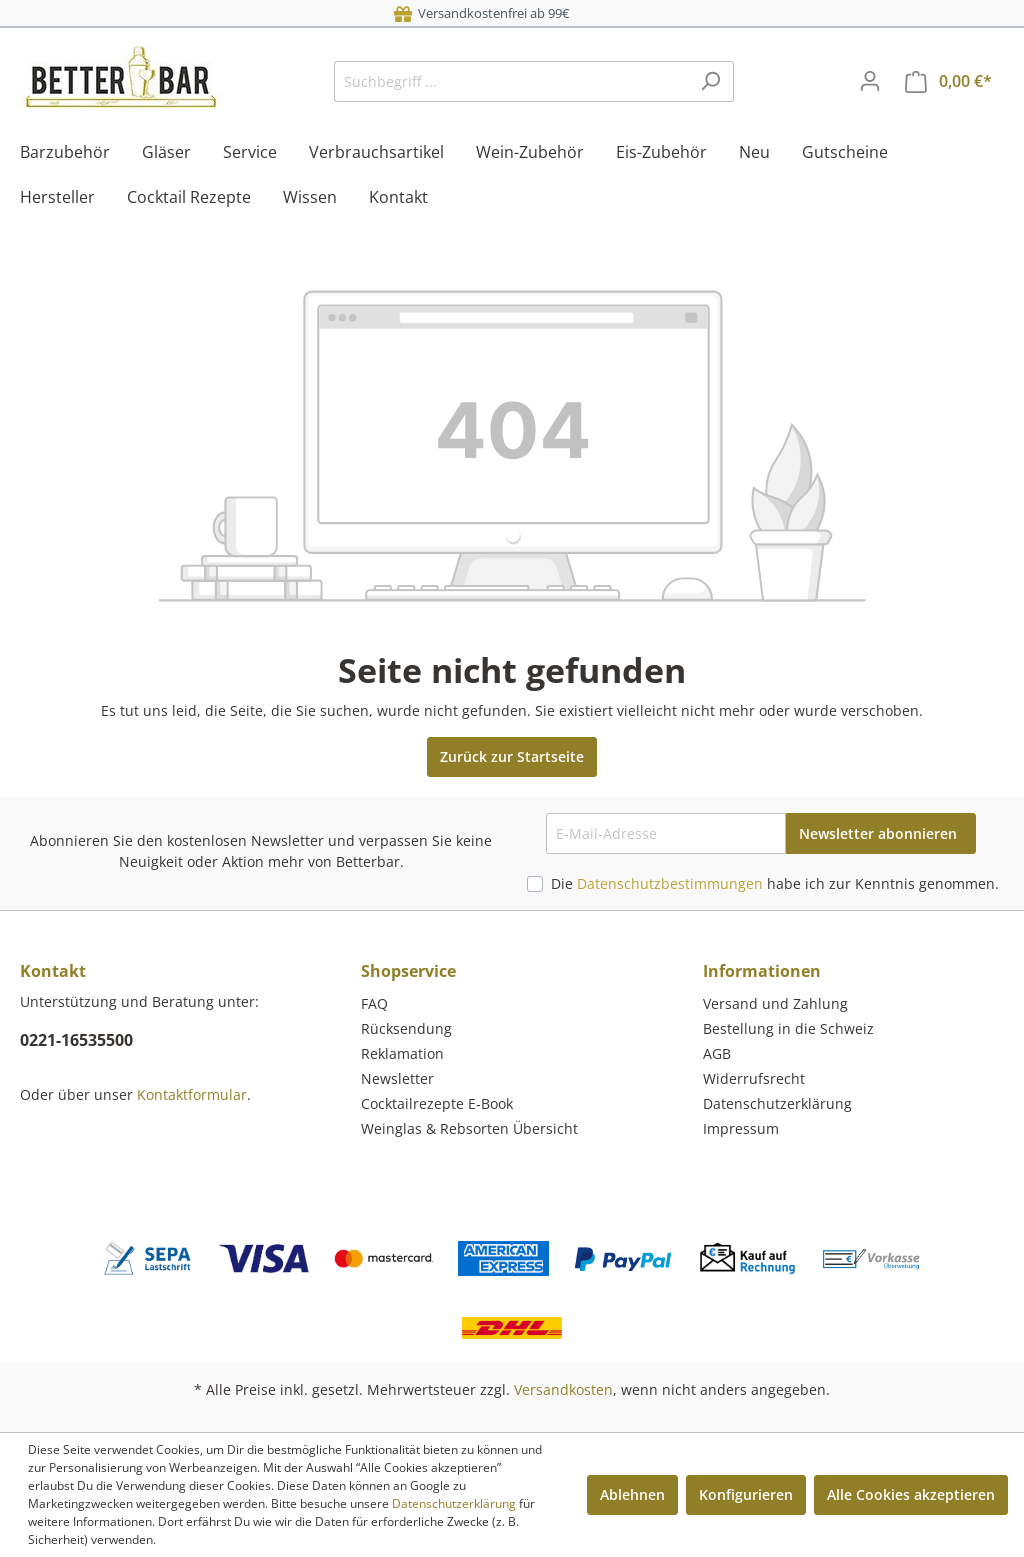 Image resolution: width=1024 pixels, height=1557 pixels. I want to click on Die habe ich zur Kenntnis genommen., so click(775, 883).